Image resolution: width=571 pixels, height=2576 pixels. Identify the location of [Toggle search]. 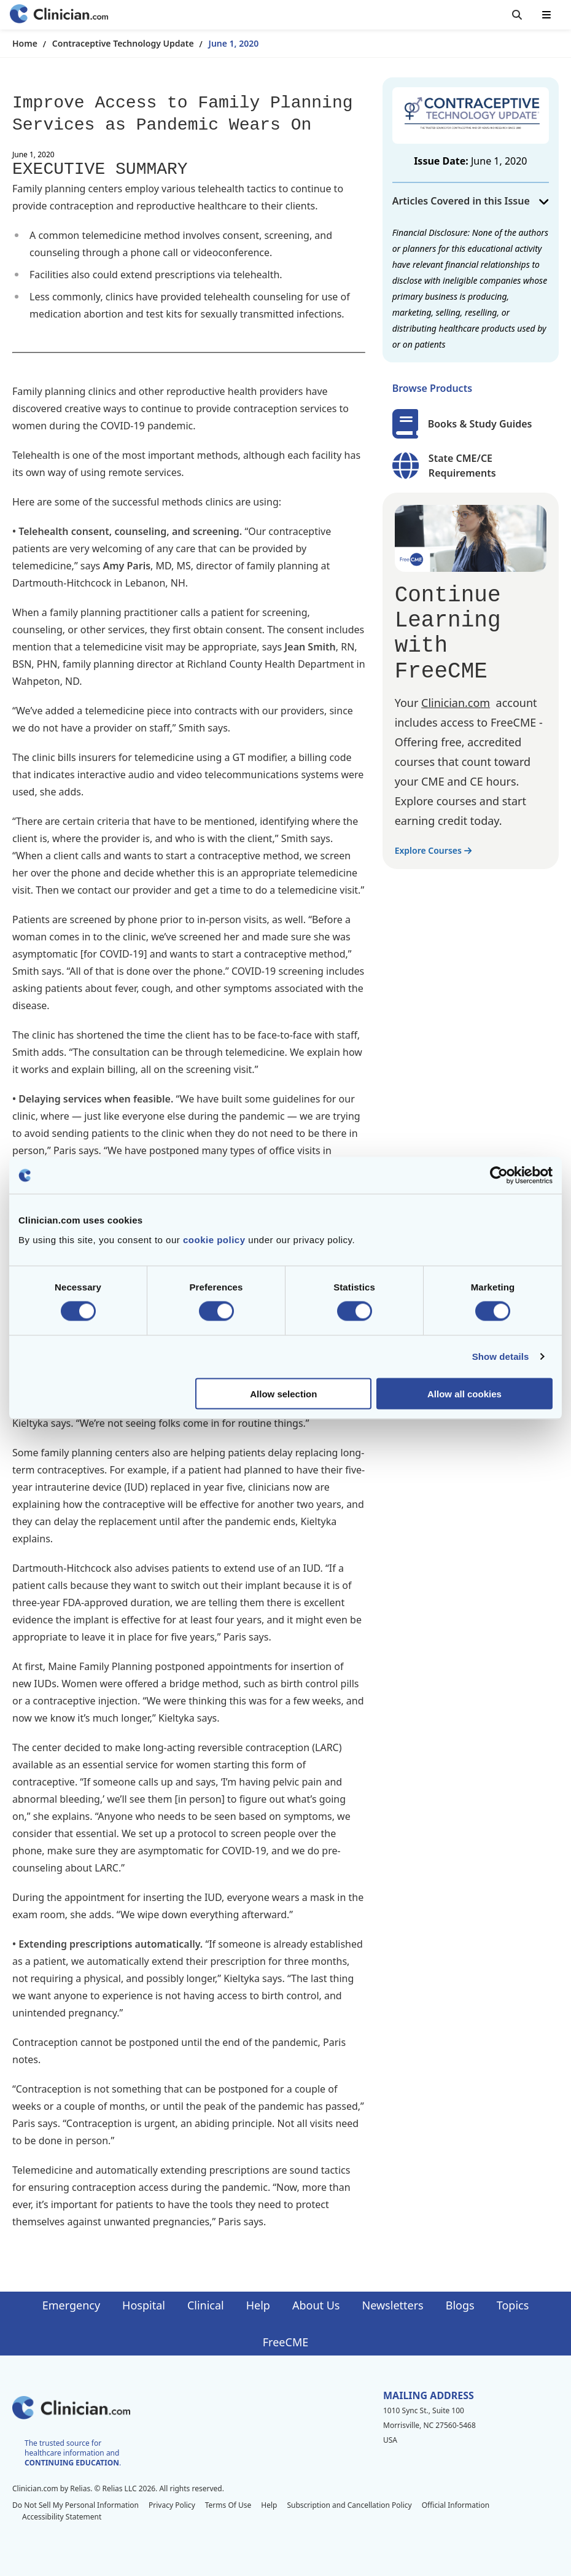
(517, 14).